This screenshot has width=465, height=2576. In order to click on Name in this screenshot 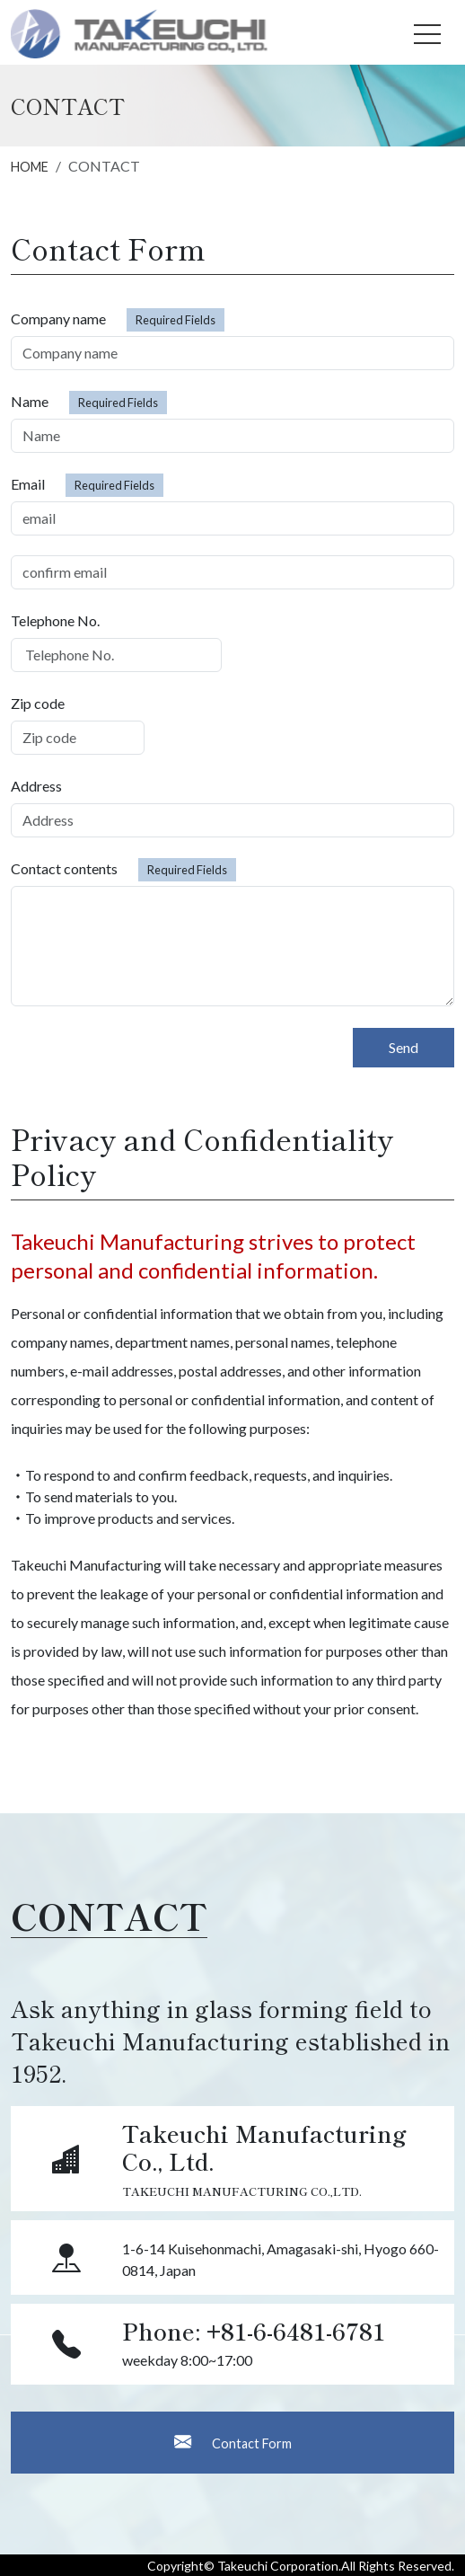, I will do `click(89, 402)`.